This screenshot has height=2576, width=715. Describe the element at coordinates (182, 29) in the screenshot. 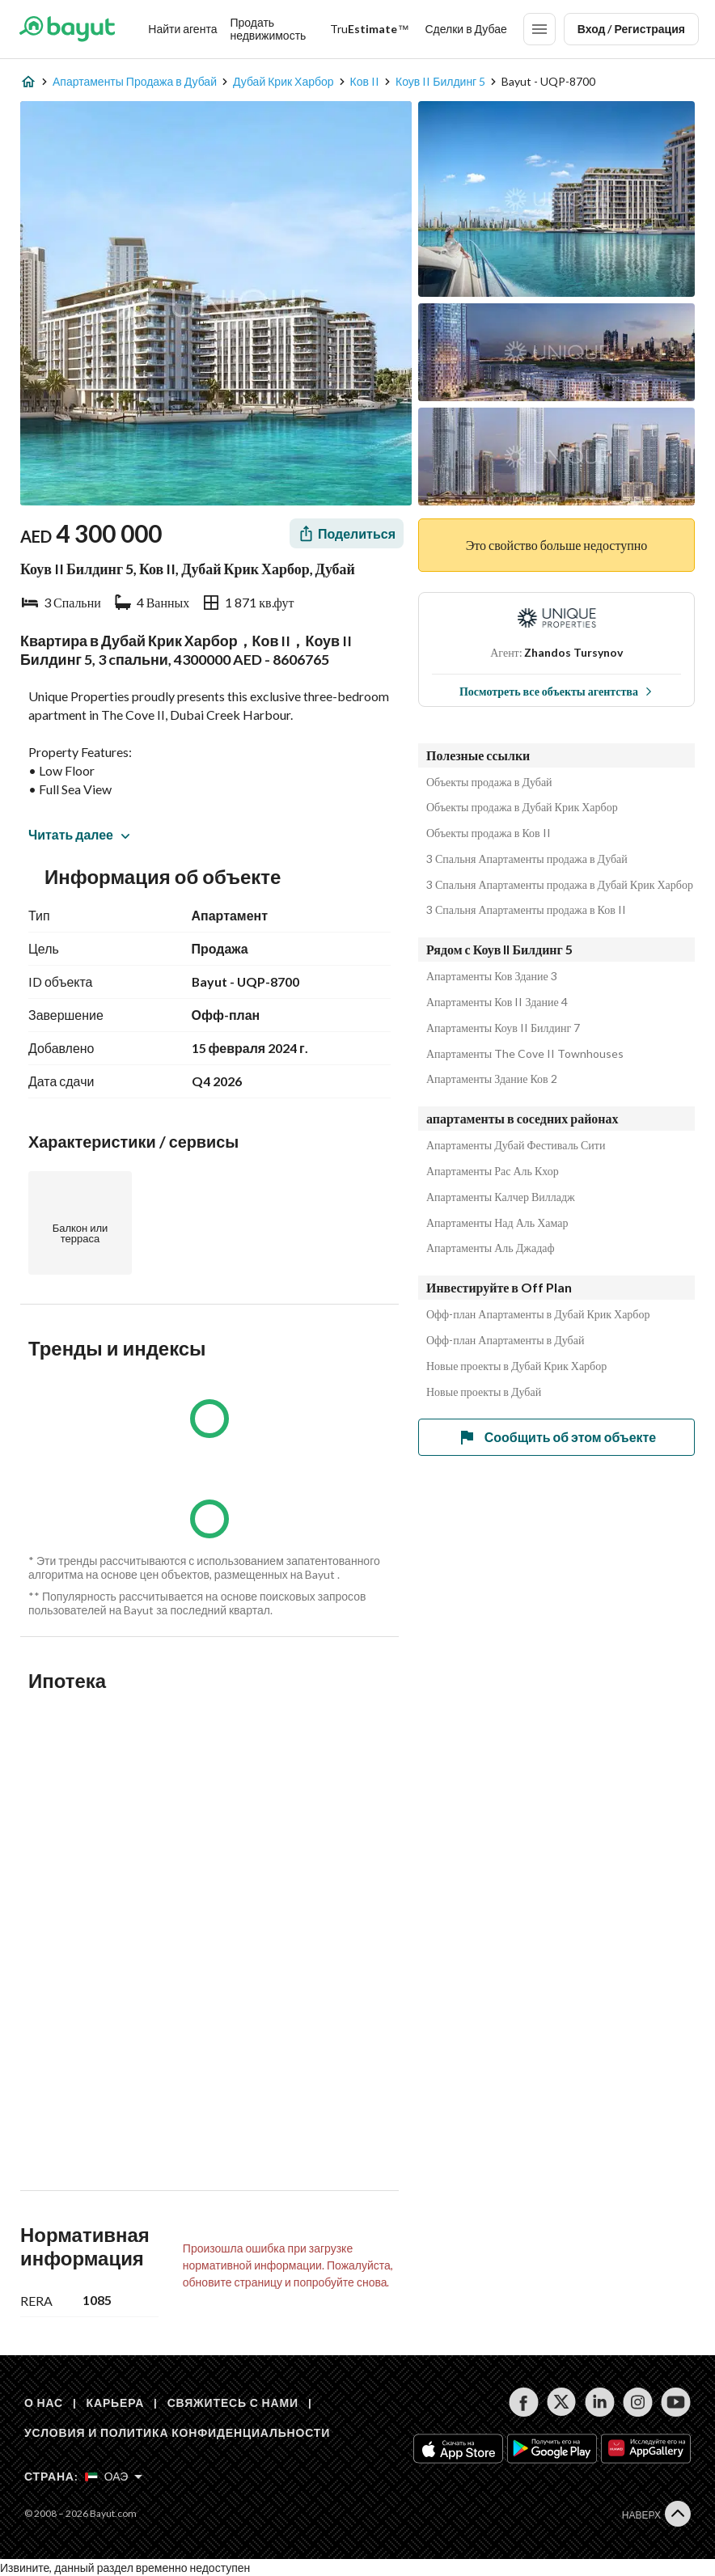

I see `Найти агента [Find my Agent]` at that location.